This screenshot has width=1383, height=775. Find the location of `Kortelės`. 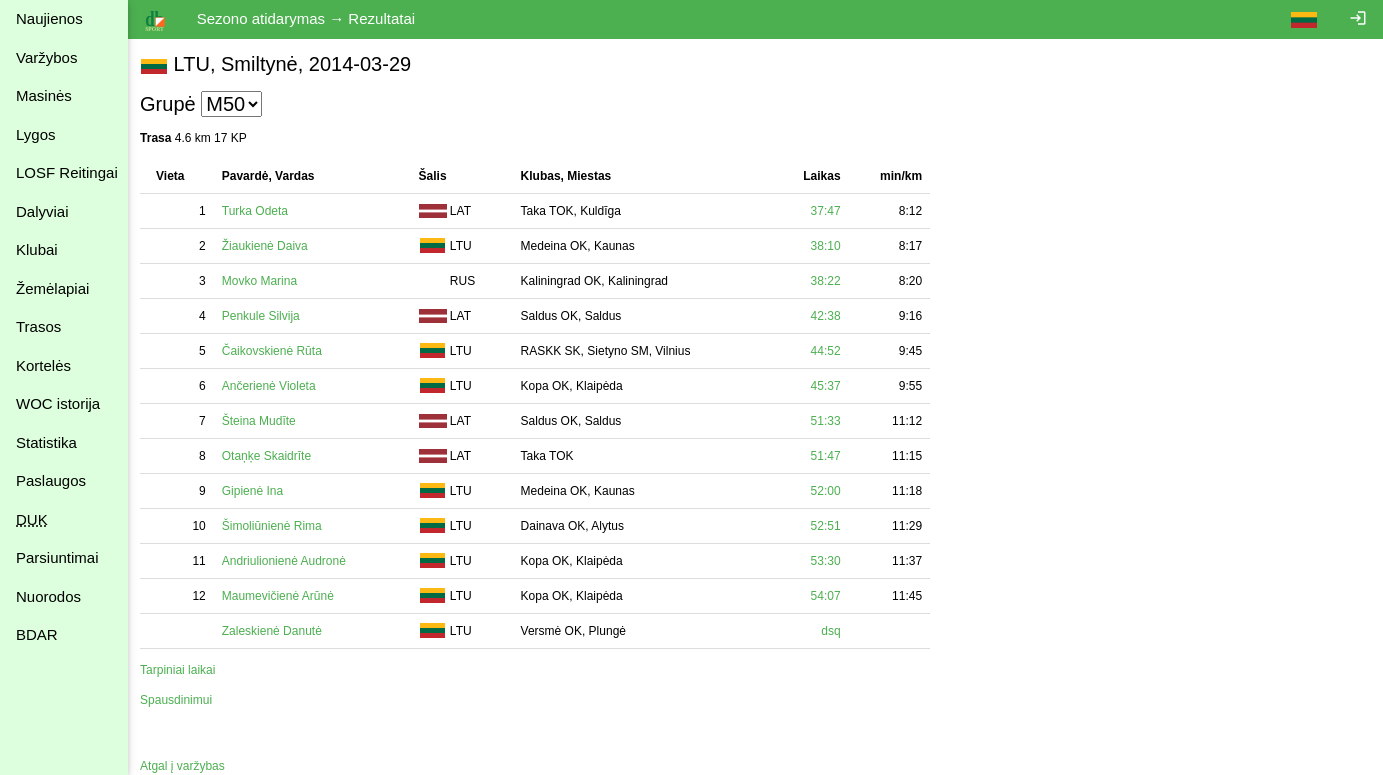

Kortelės is located at coordinates (43, 365).